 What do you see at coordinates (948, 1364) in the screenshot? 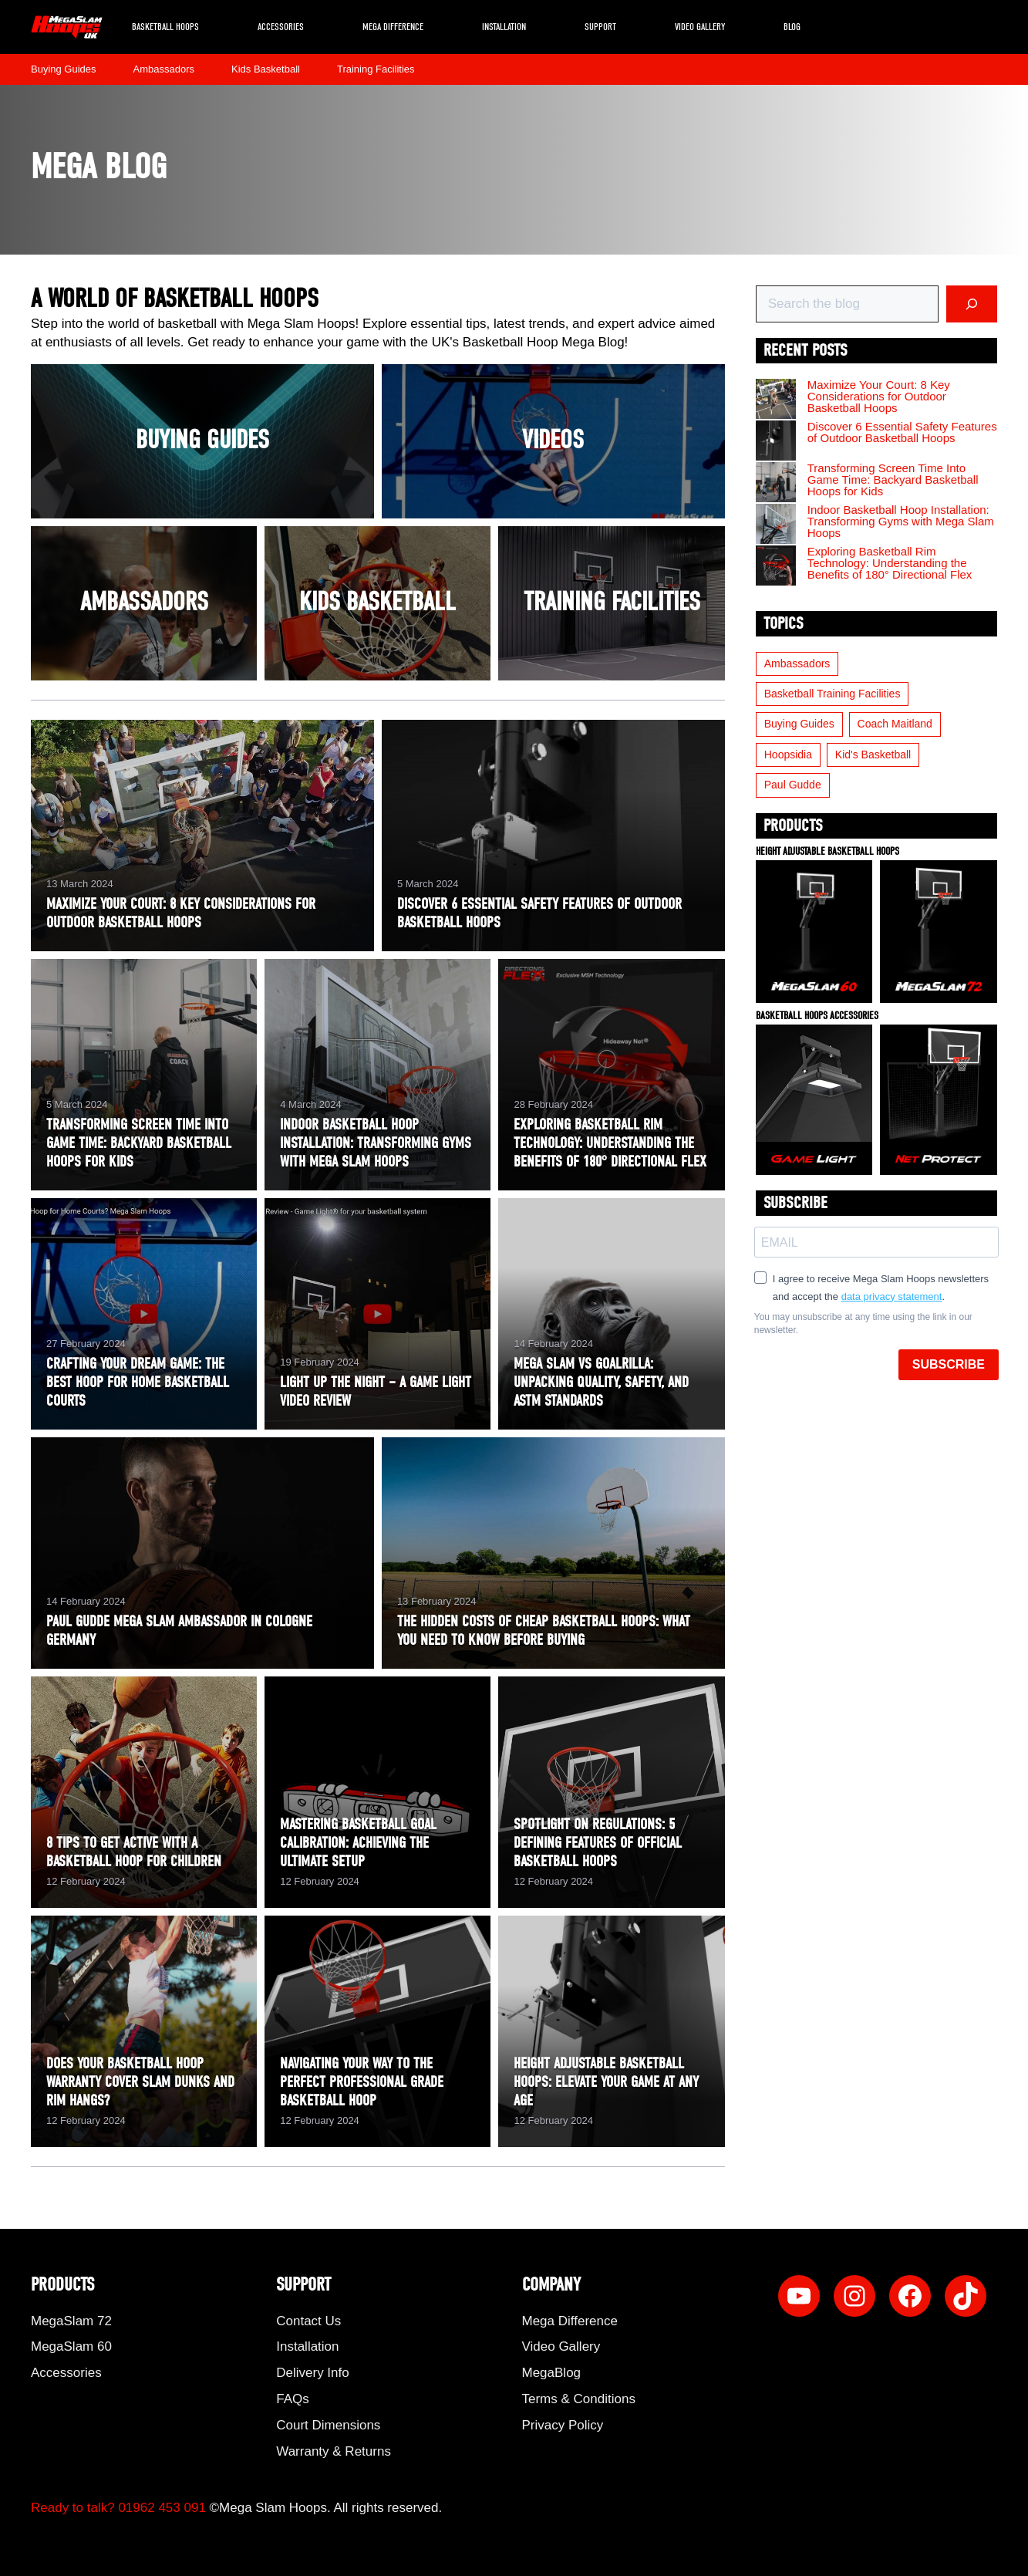
I see `SUBSCRIBE` at bounding box center [948, 1364].